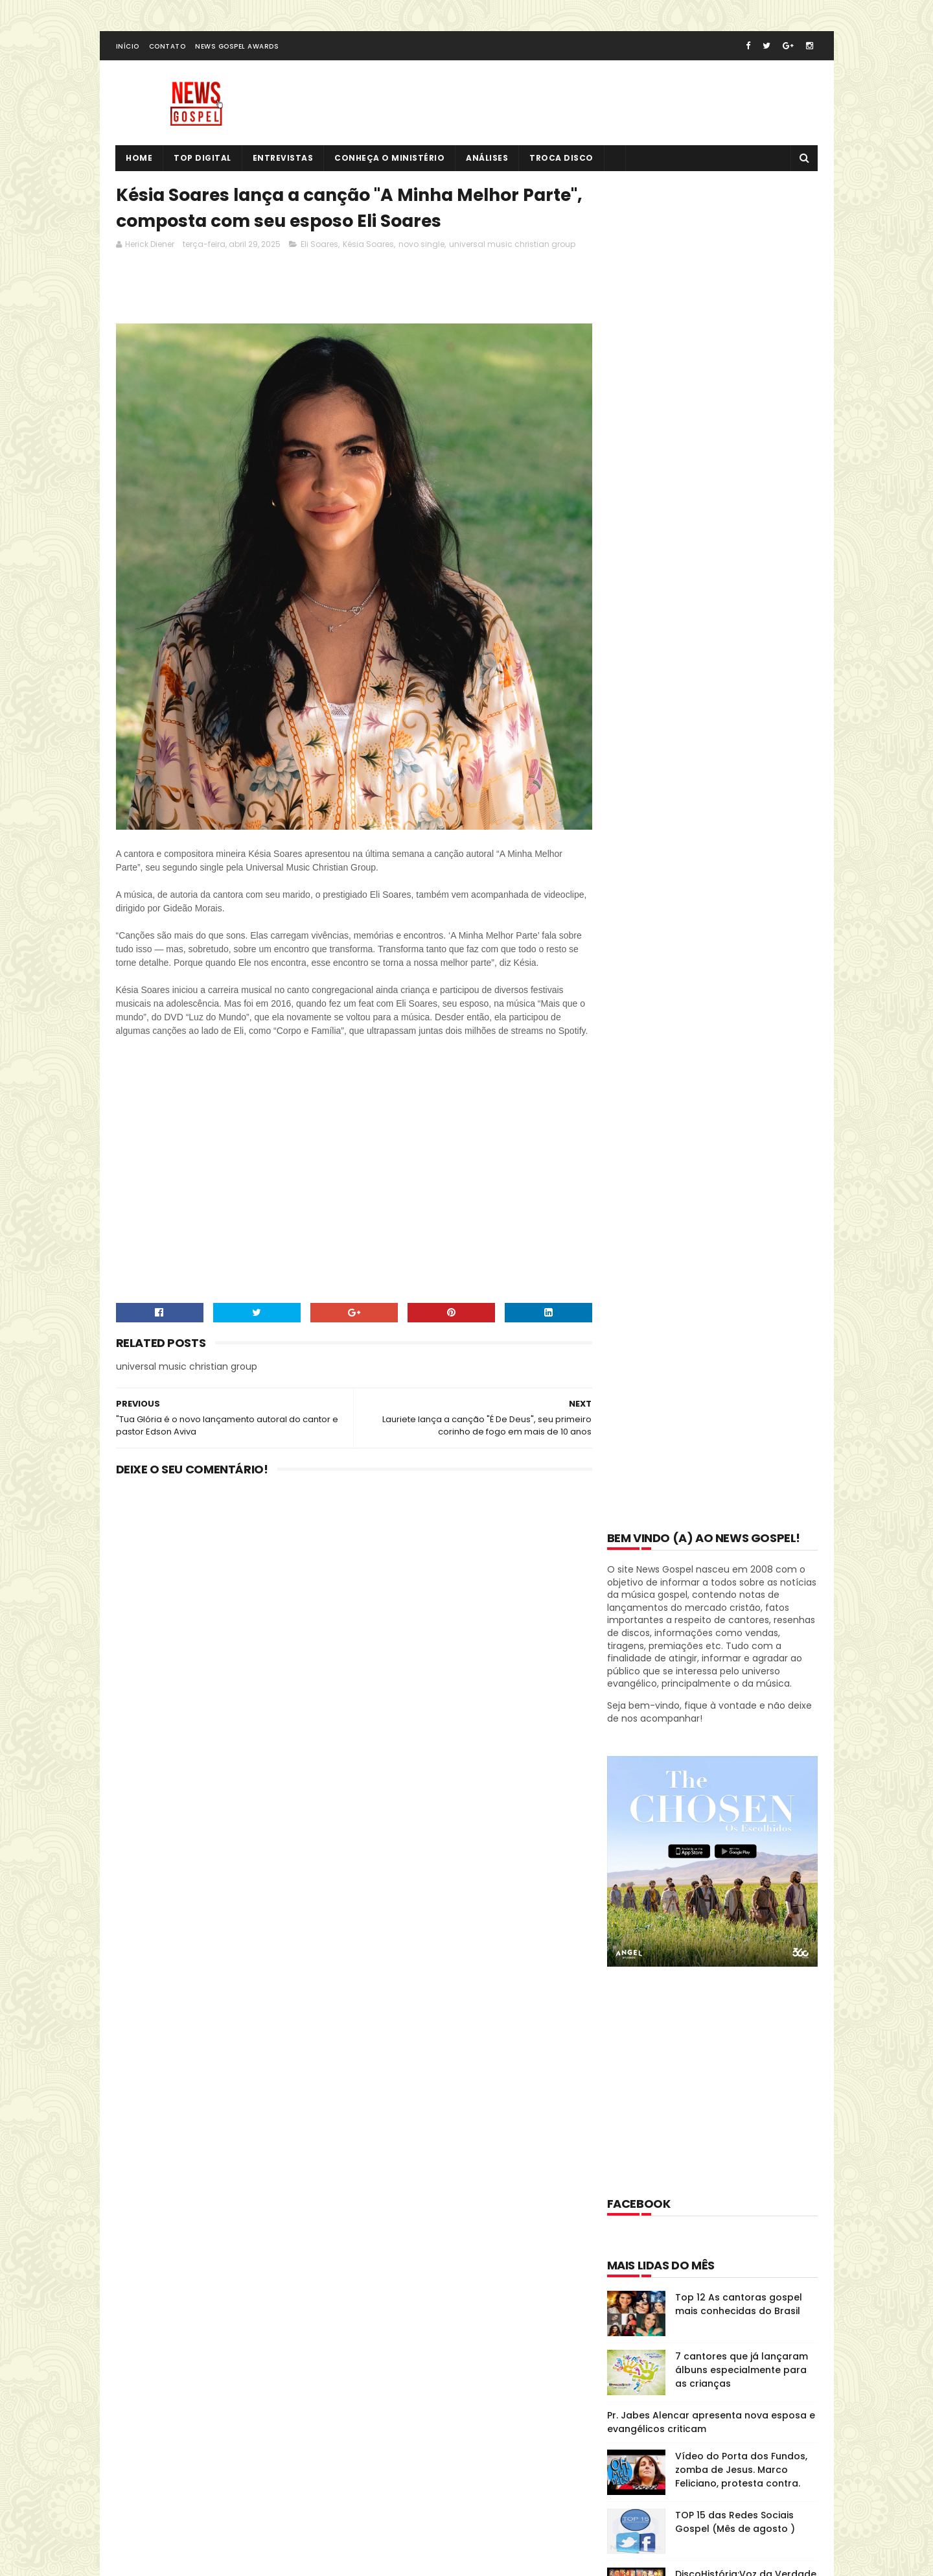  What do you see at coordinates (745, 1229) in the screenshot?
I see `DiscoHistória:Voz da Verdade` at bounding box center [745, 1229].